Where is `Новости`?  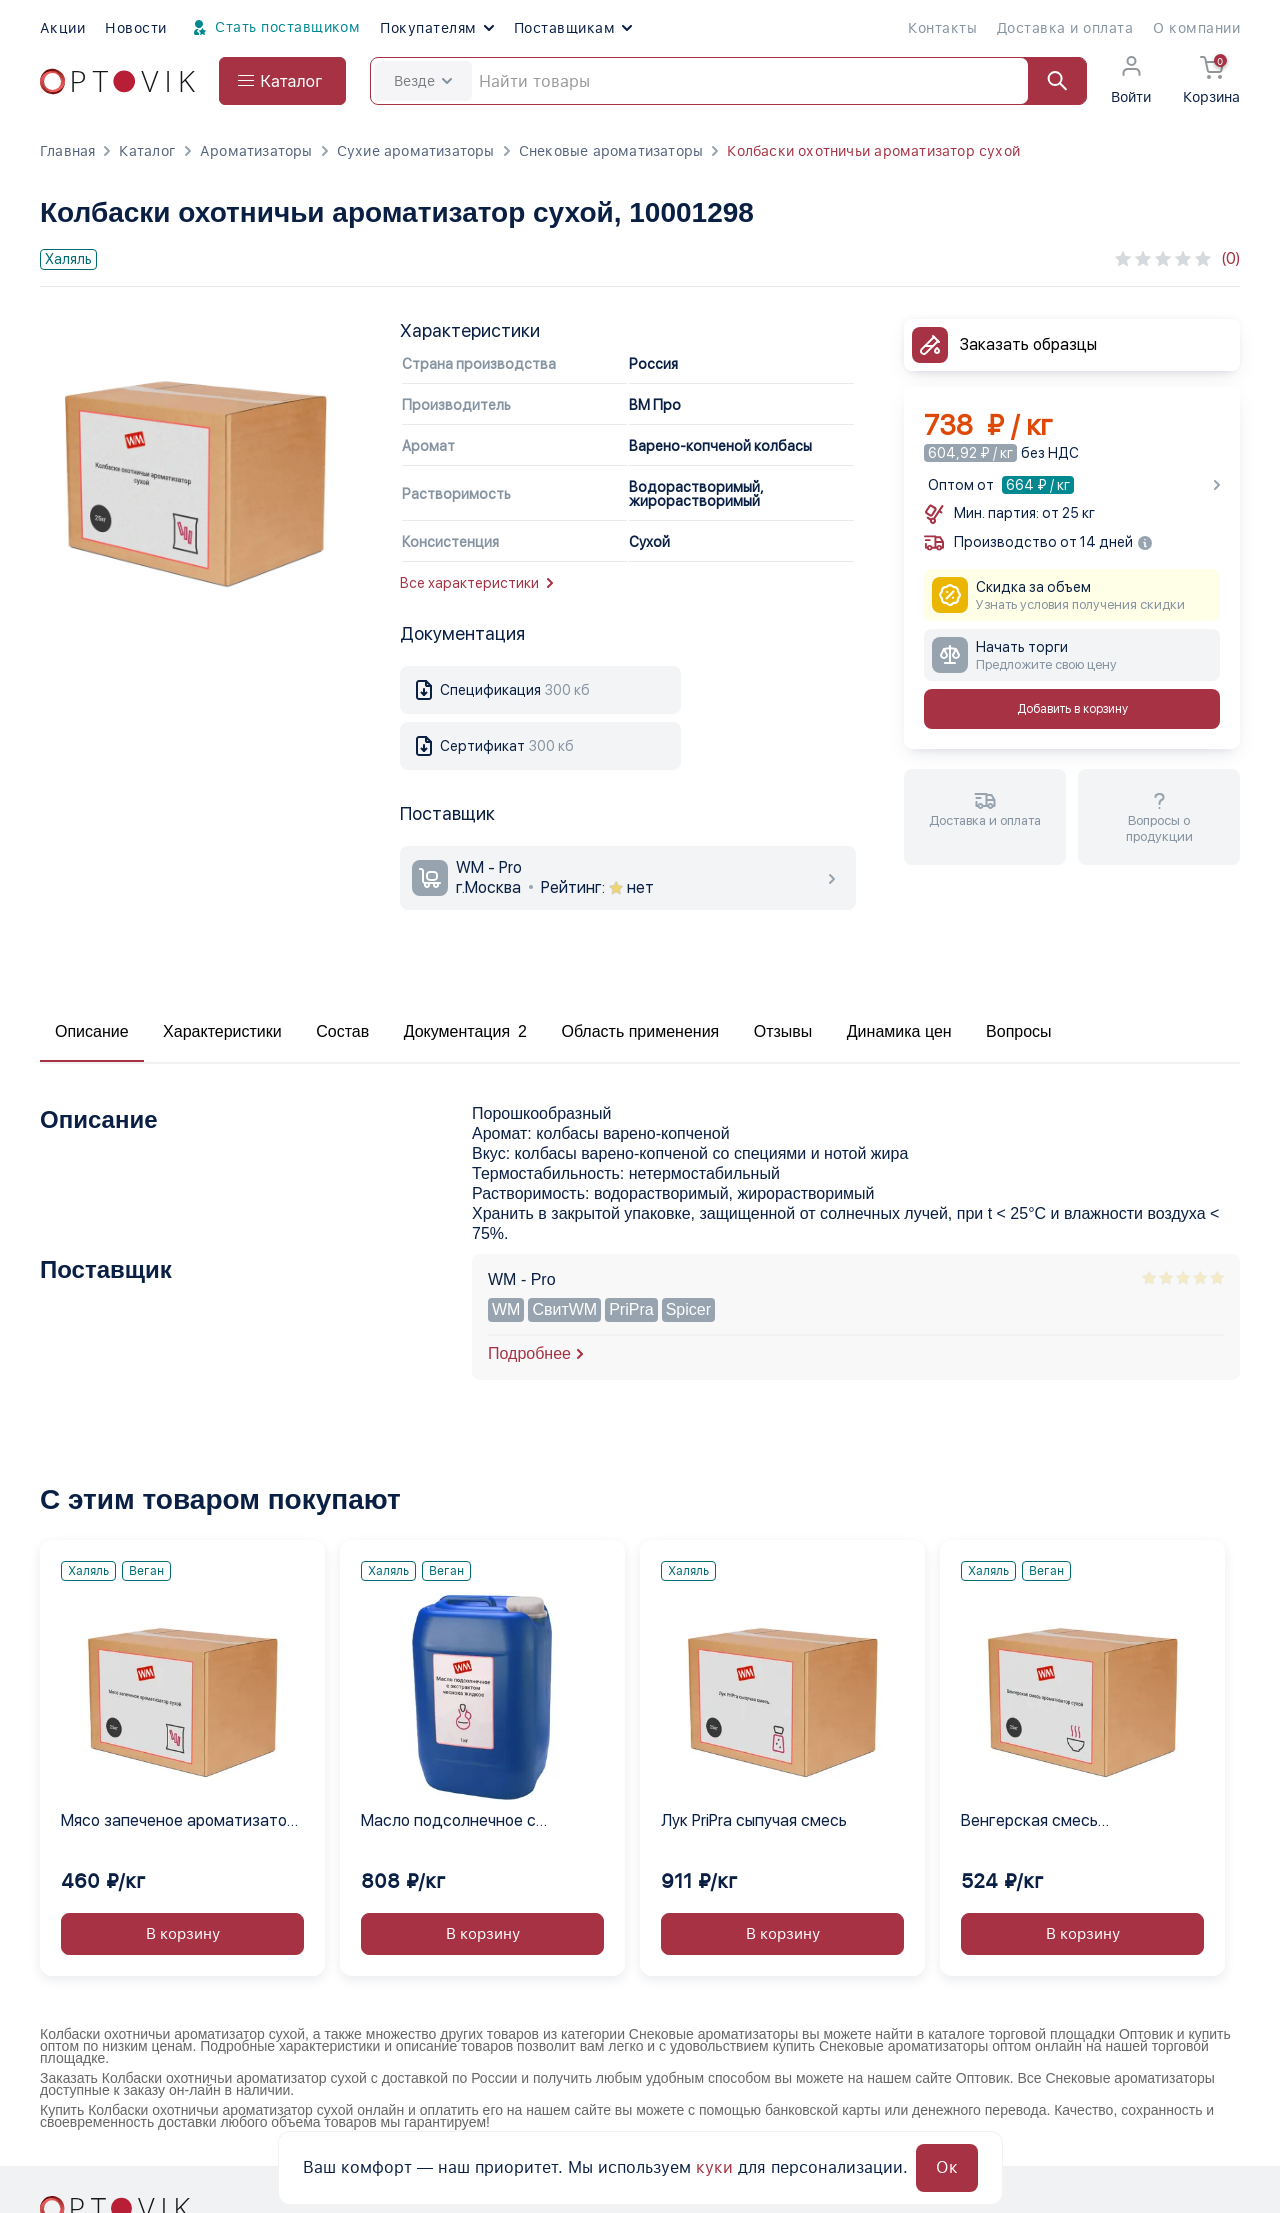
Новости is located at coordinates (135, 28).